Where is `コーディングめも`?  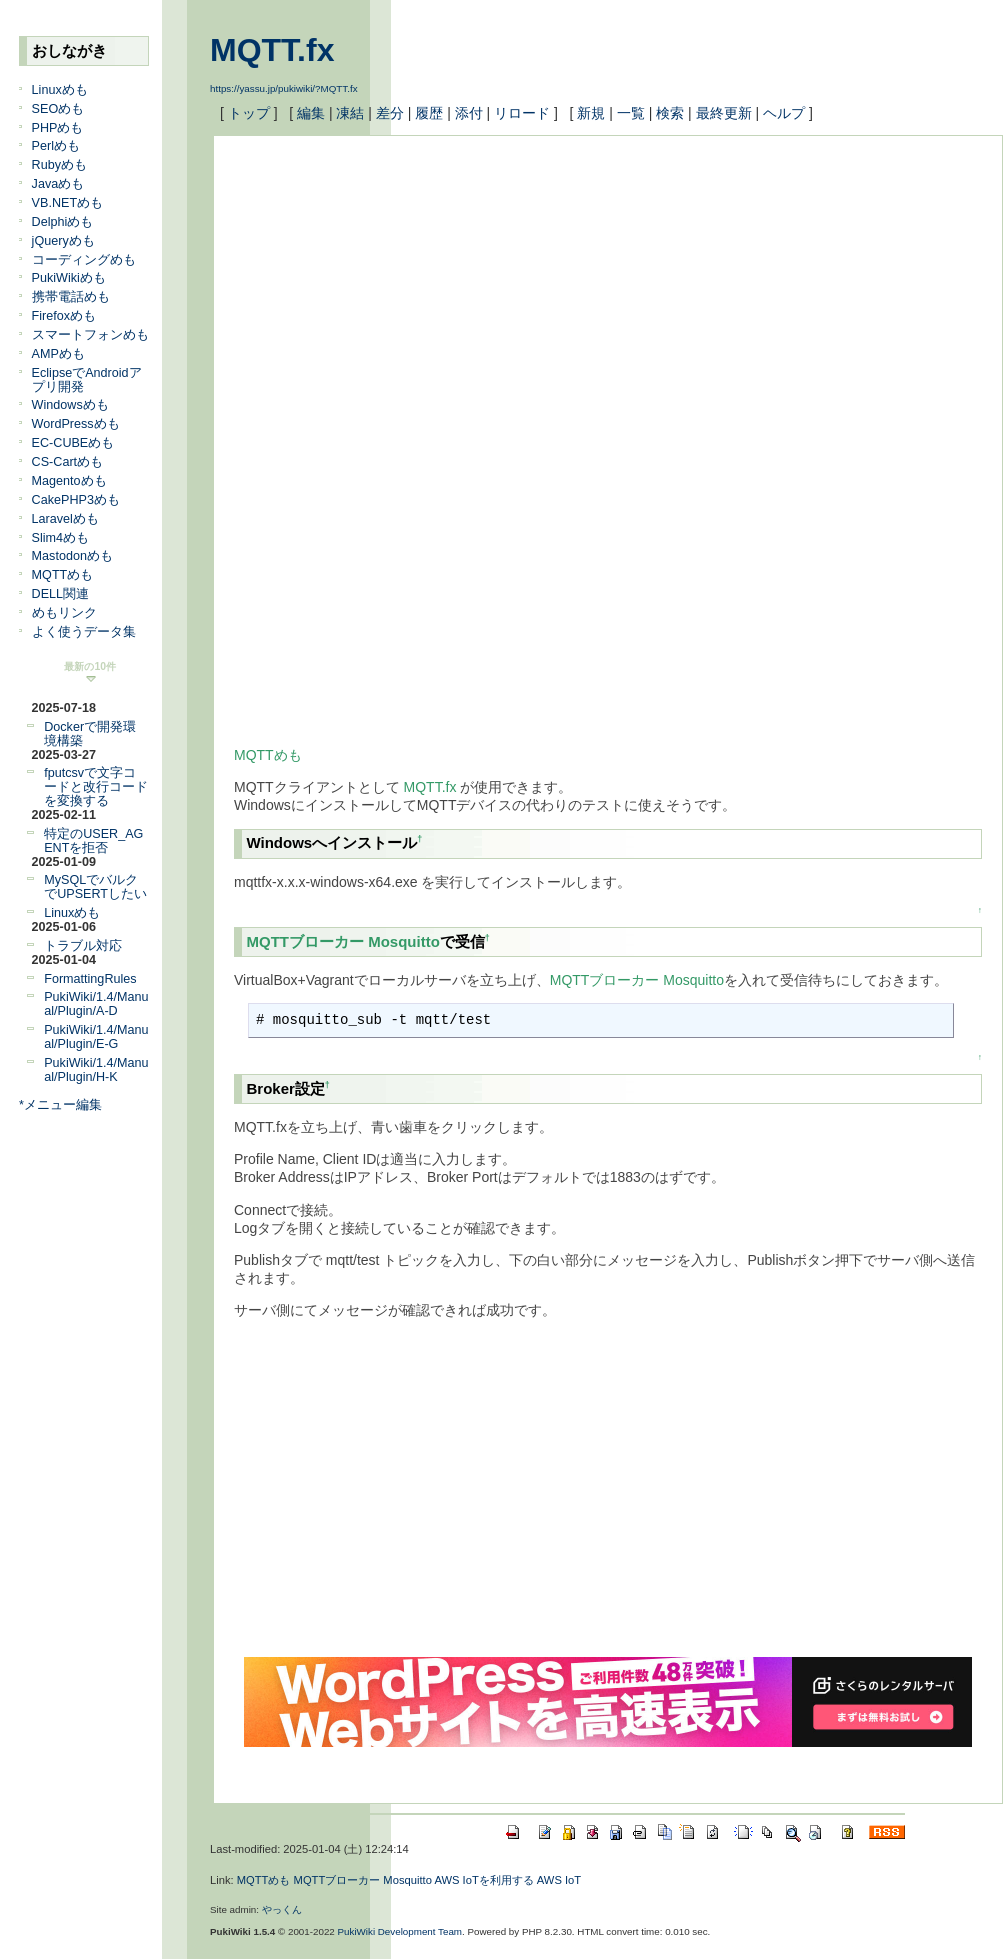
コーディングめも is located at coordinates (84, 260).